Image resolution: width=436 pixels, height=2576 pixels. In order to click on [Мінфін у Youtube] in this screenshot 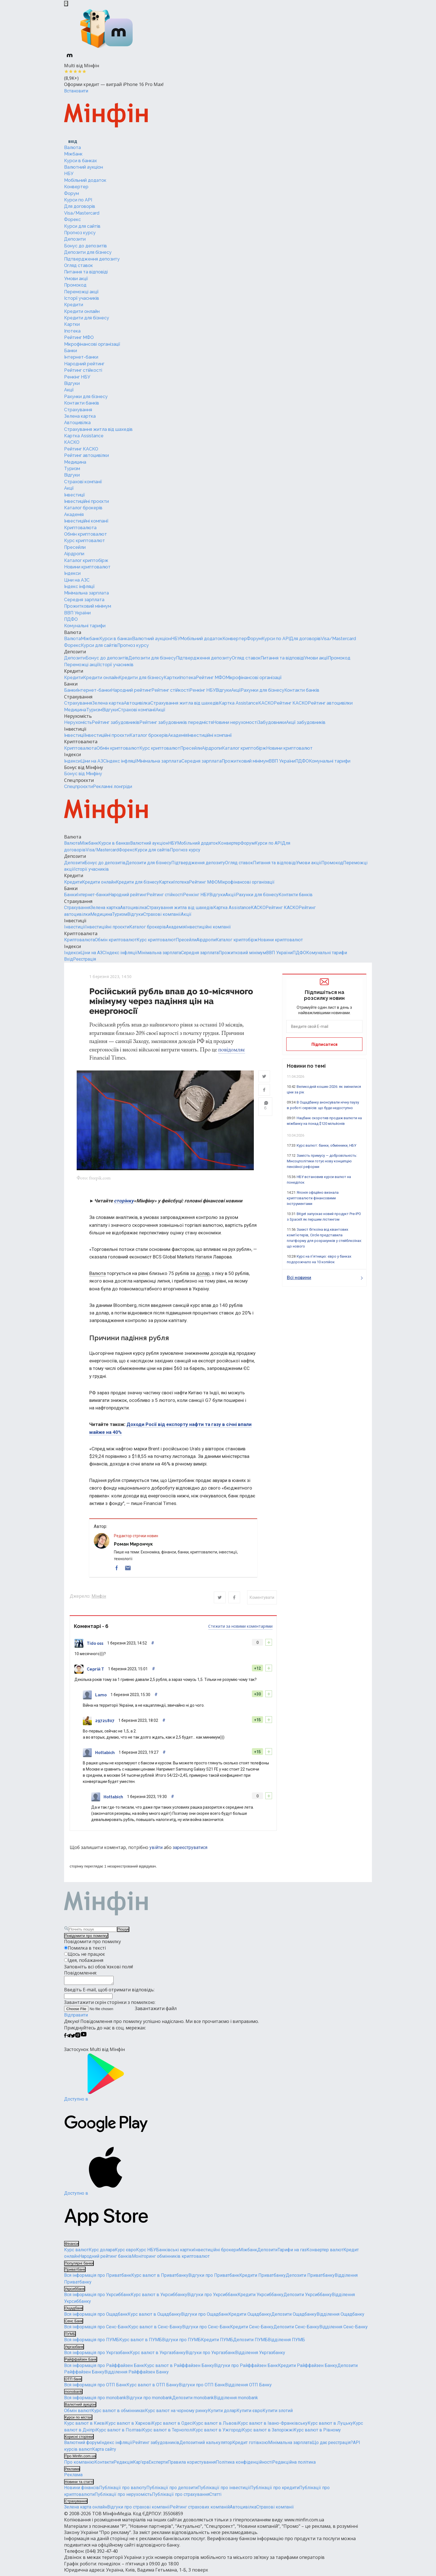, I will do `click(83, 2039)`.